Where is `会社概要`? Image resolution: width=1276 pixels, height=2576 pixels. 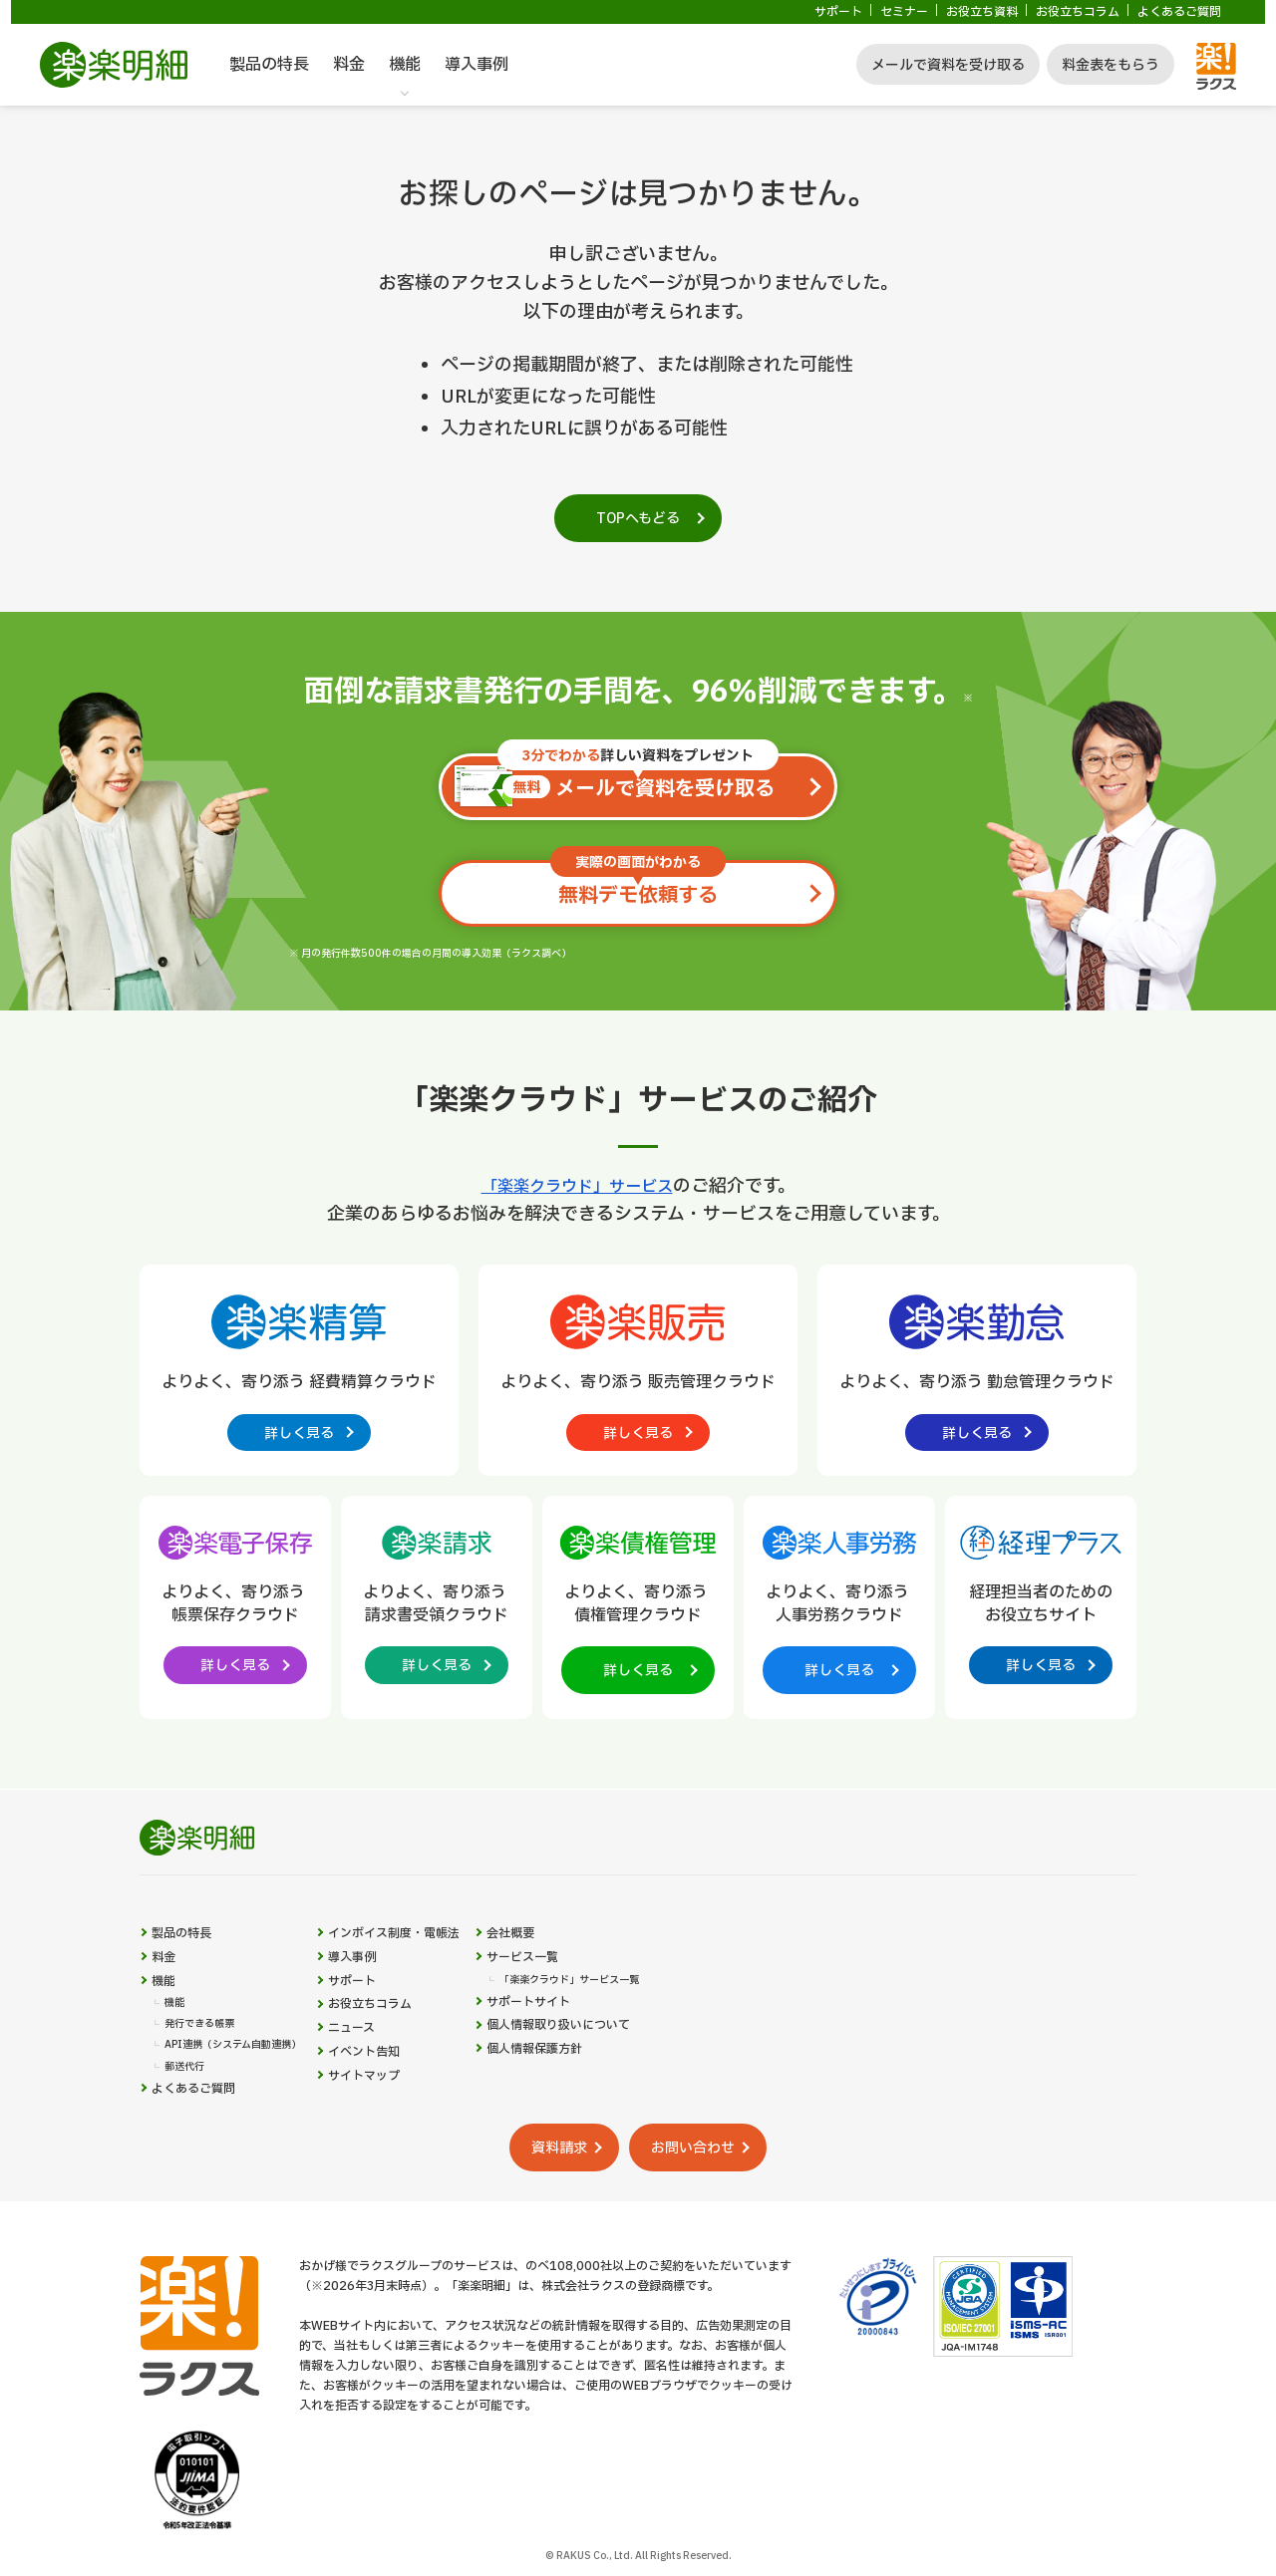
会社概要 is located at coordinates (570, 1958).